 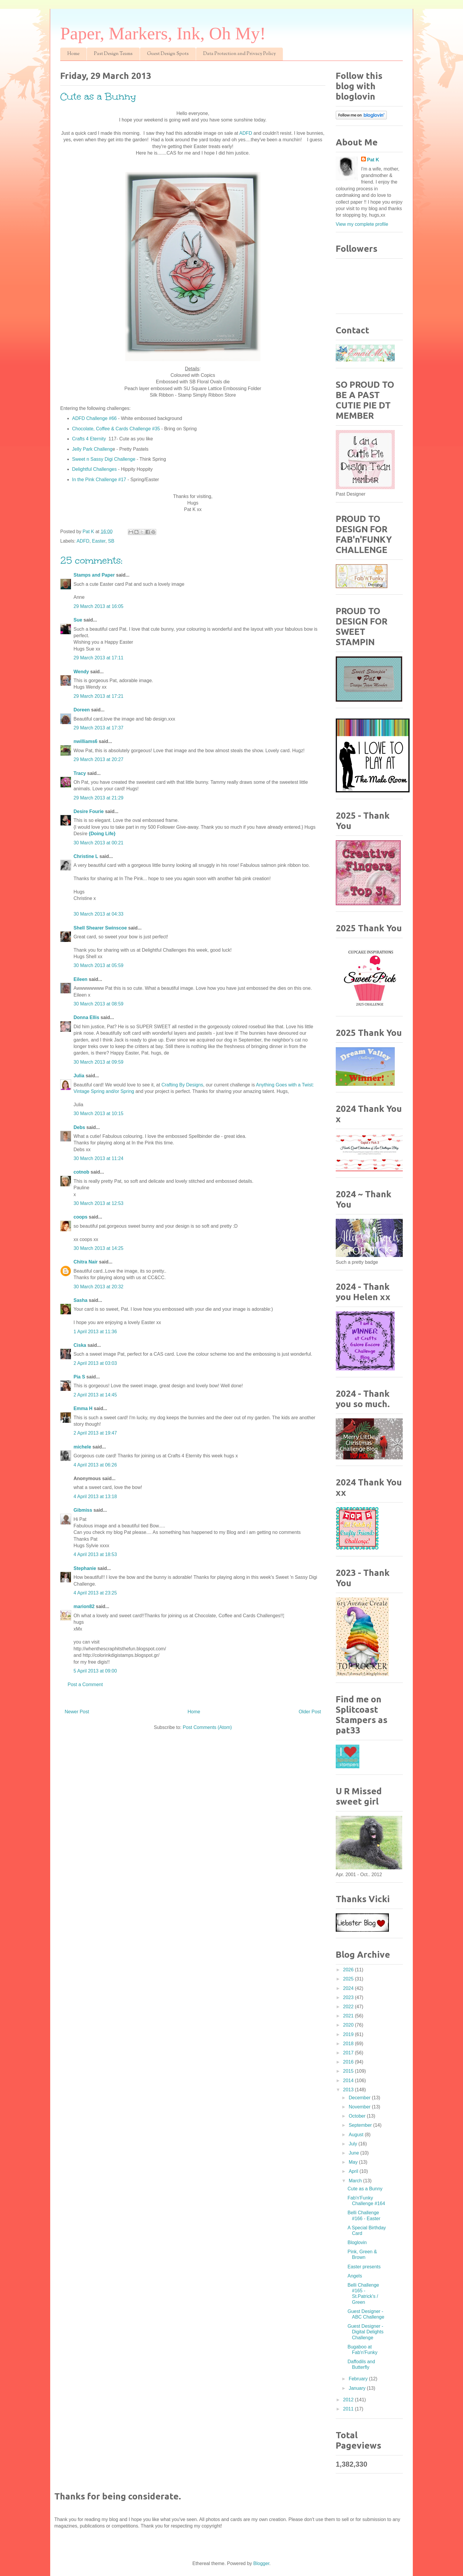 I want to click on 29 March 2013 at 17:37, so click(x=98, y=727).